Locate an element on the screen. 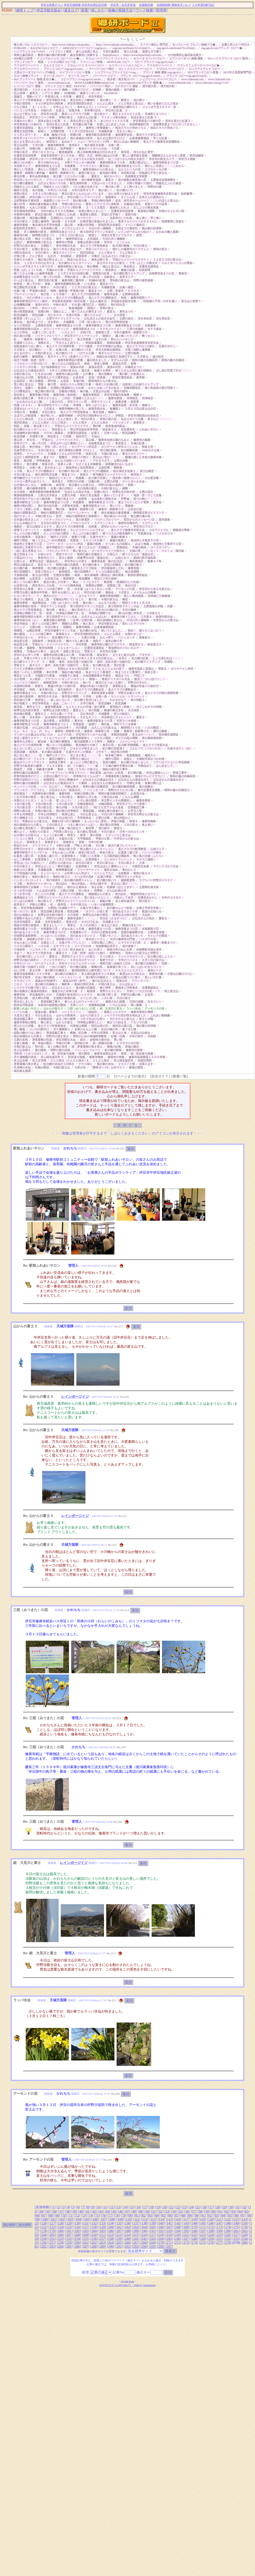 The image size is (255, 2576). 定番人気コピー代引き is located at coordinates (235, 44).